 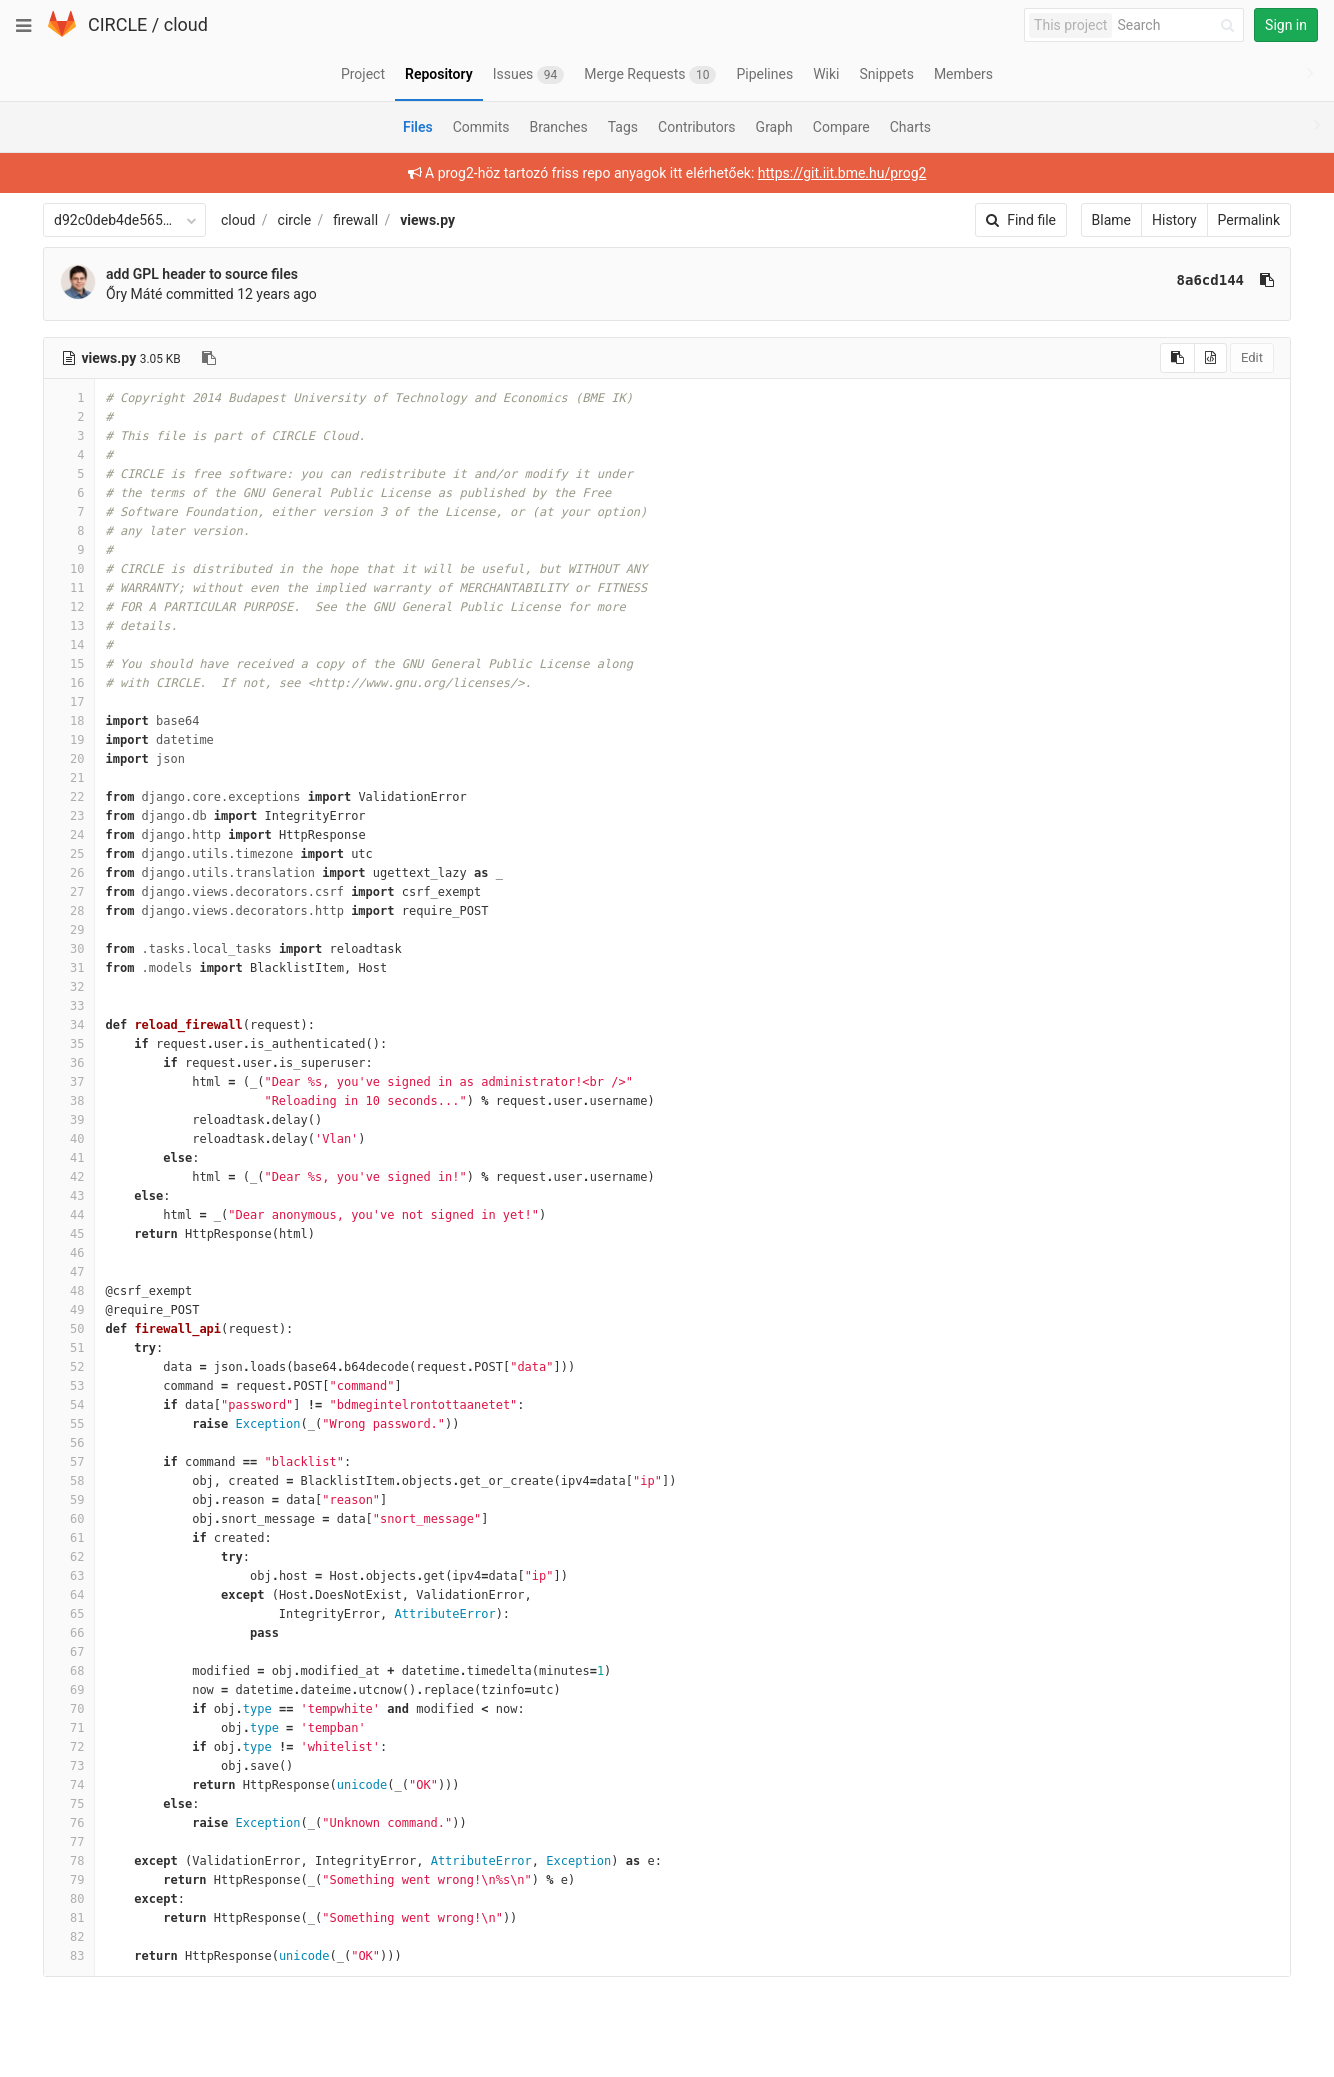 I want to click on Edit, so click(x=1252, y=357).